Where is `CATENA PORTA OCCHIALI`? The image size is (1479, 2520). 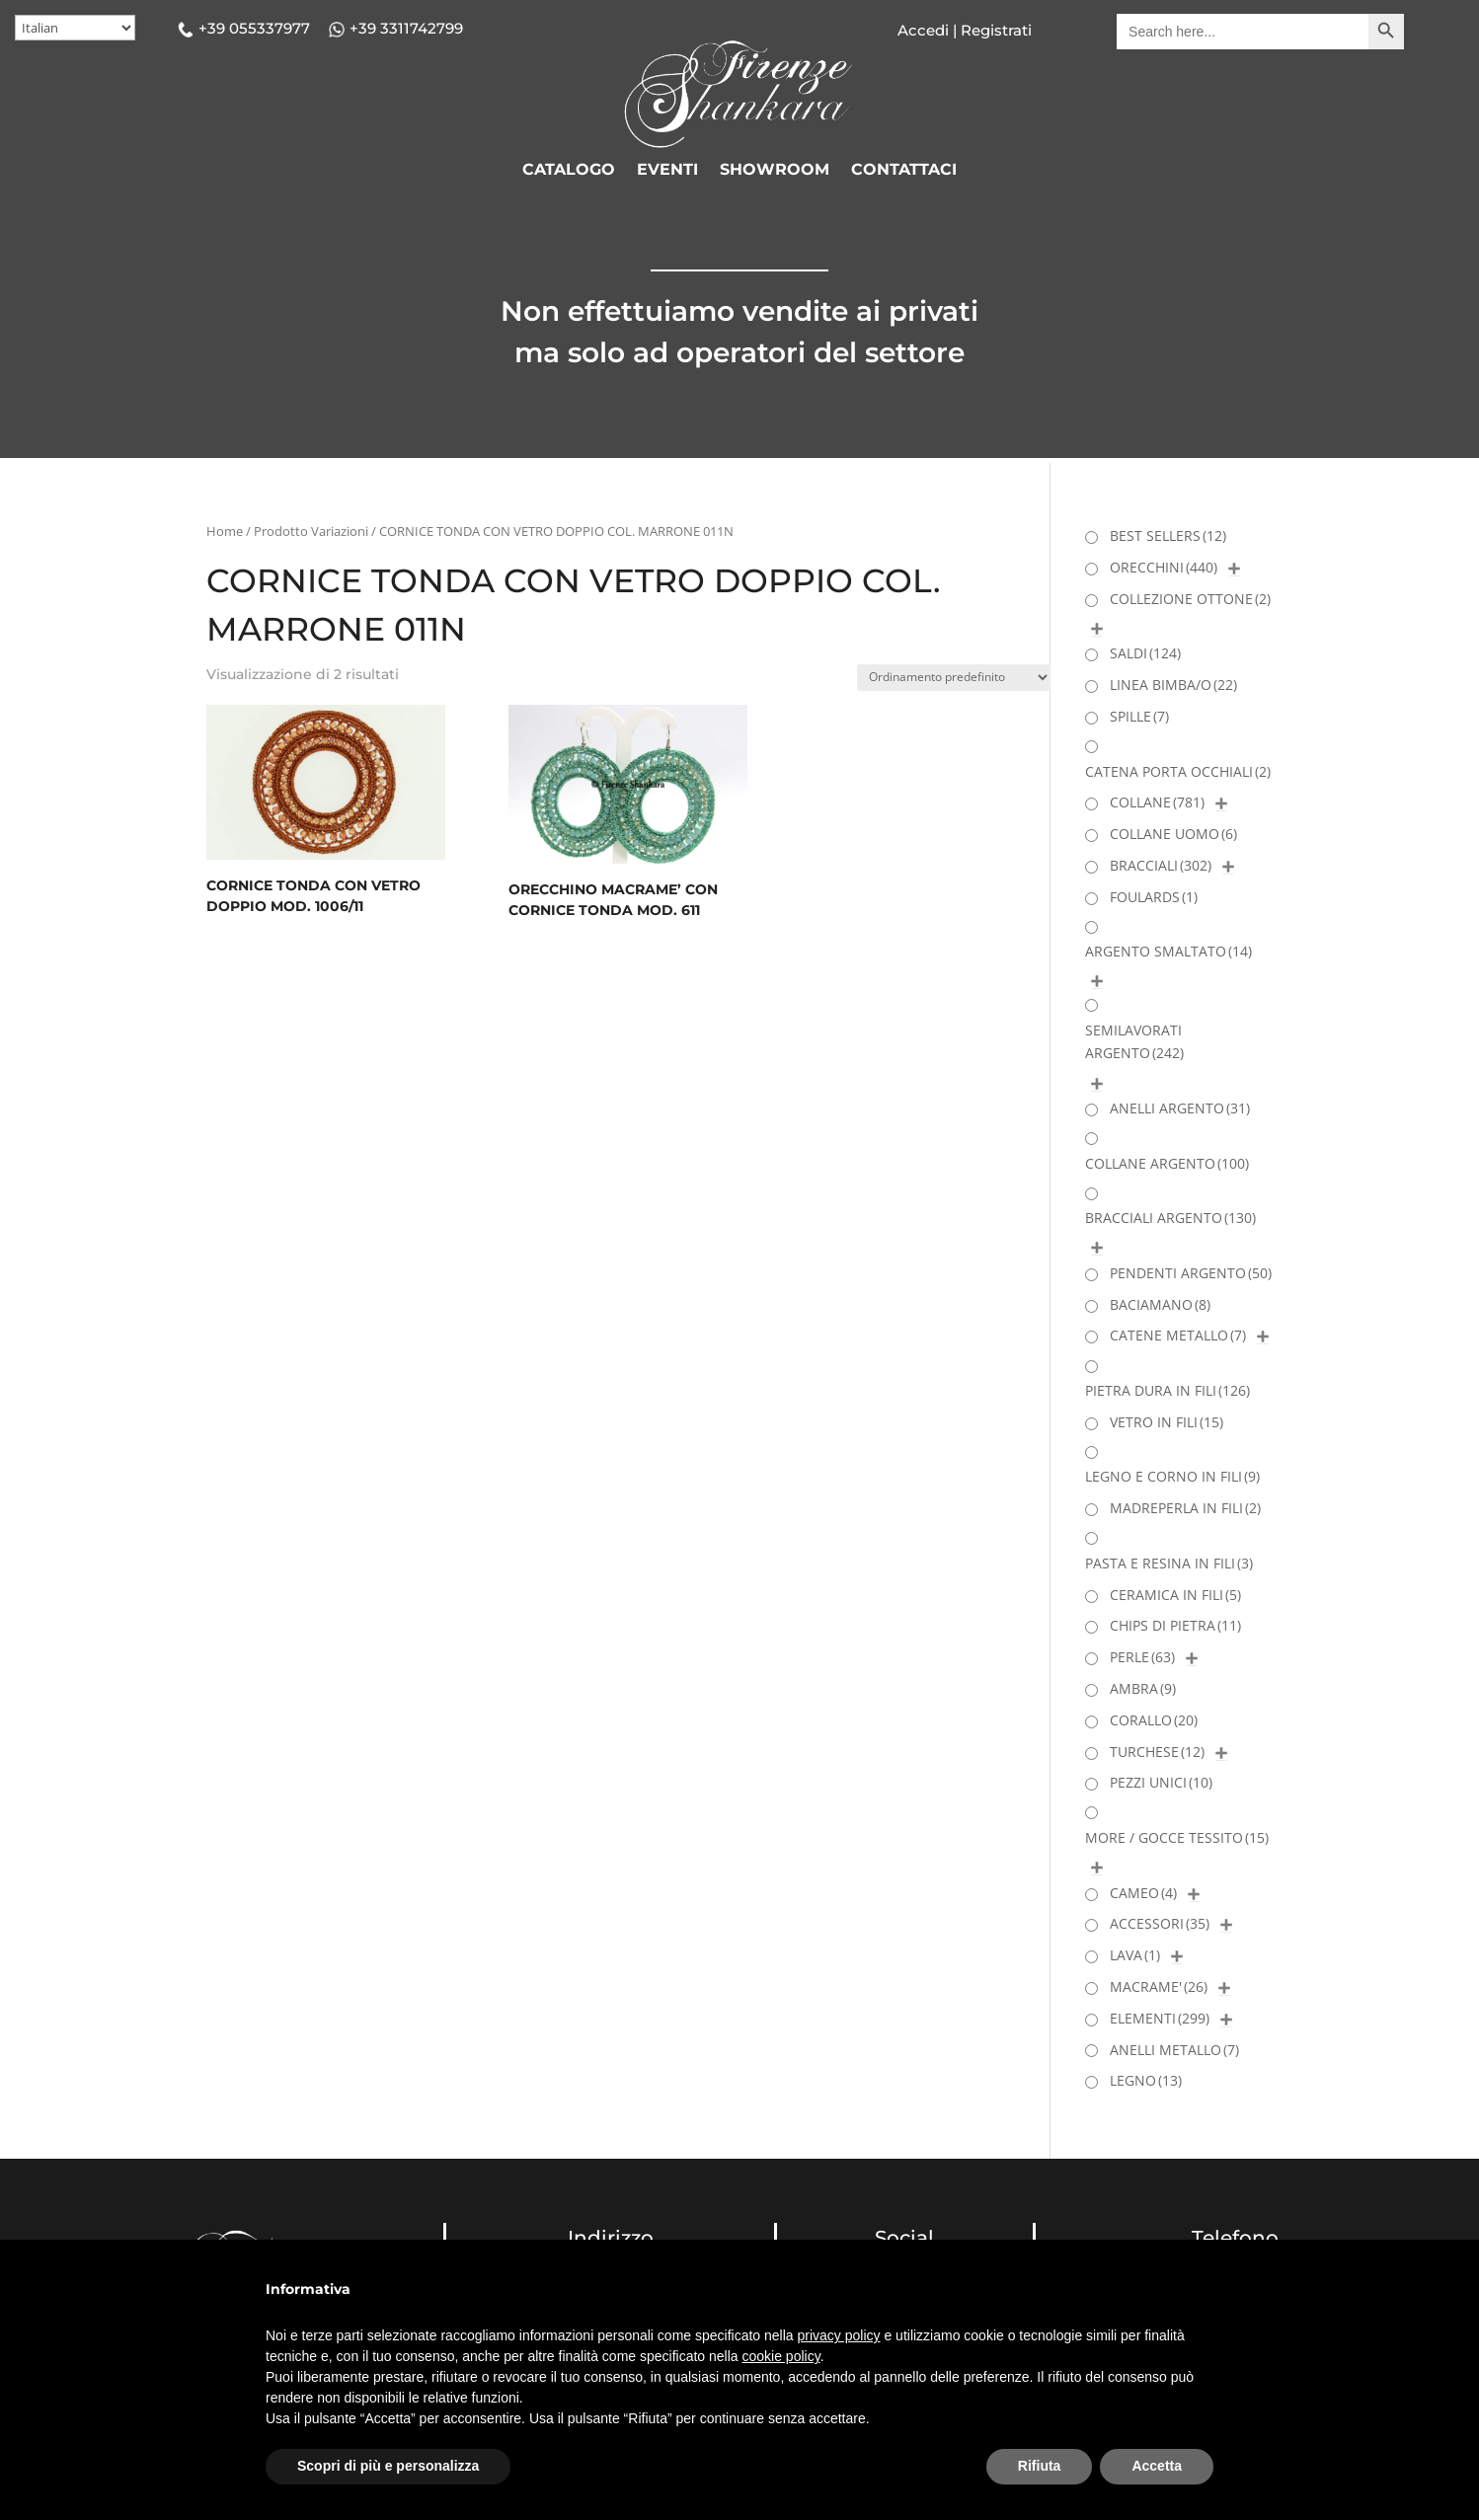
CATENA PORTA OCCHIALI is located at coordinates (1178, 771).